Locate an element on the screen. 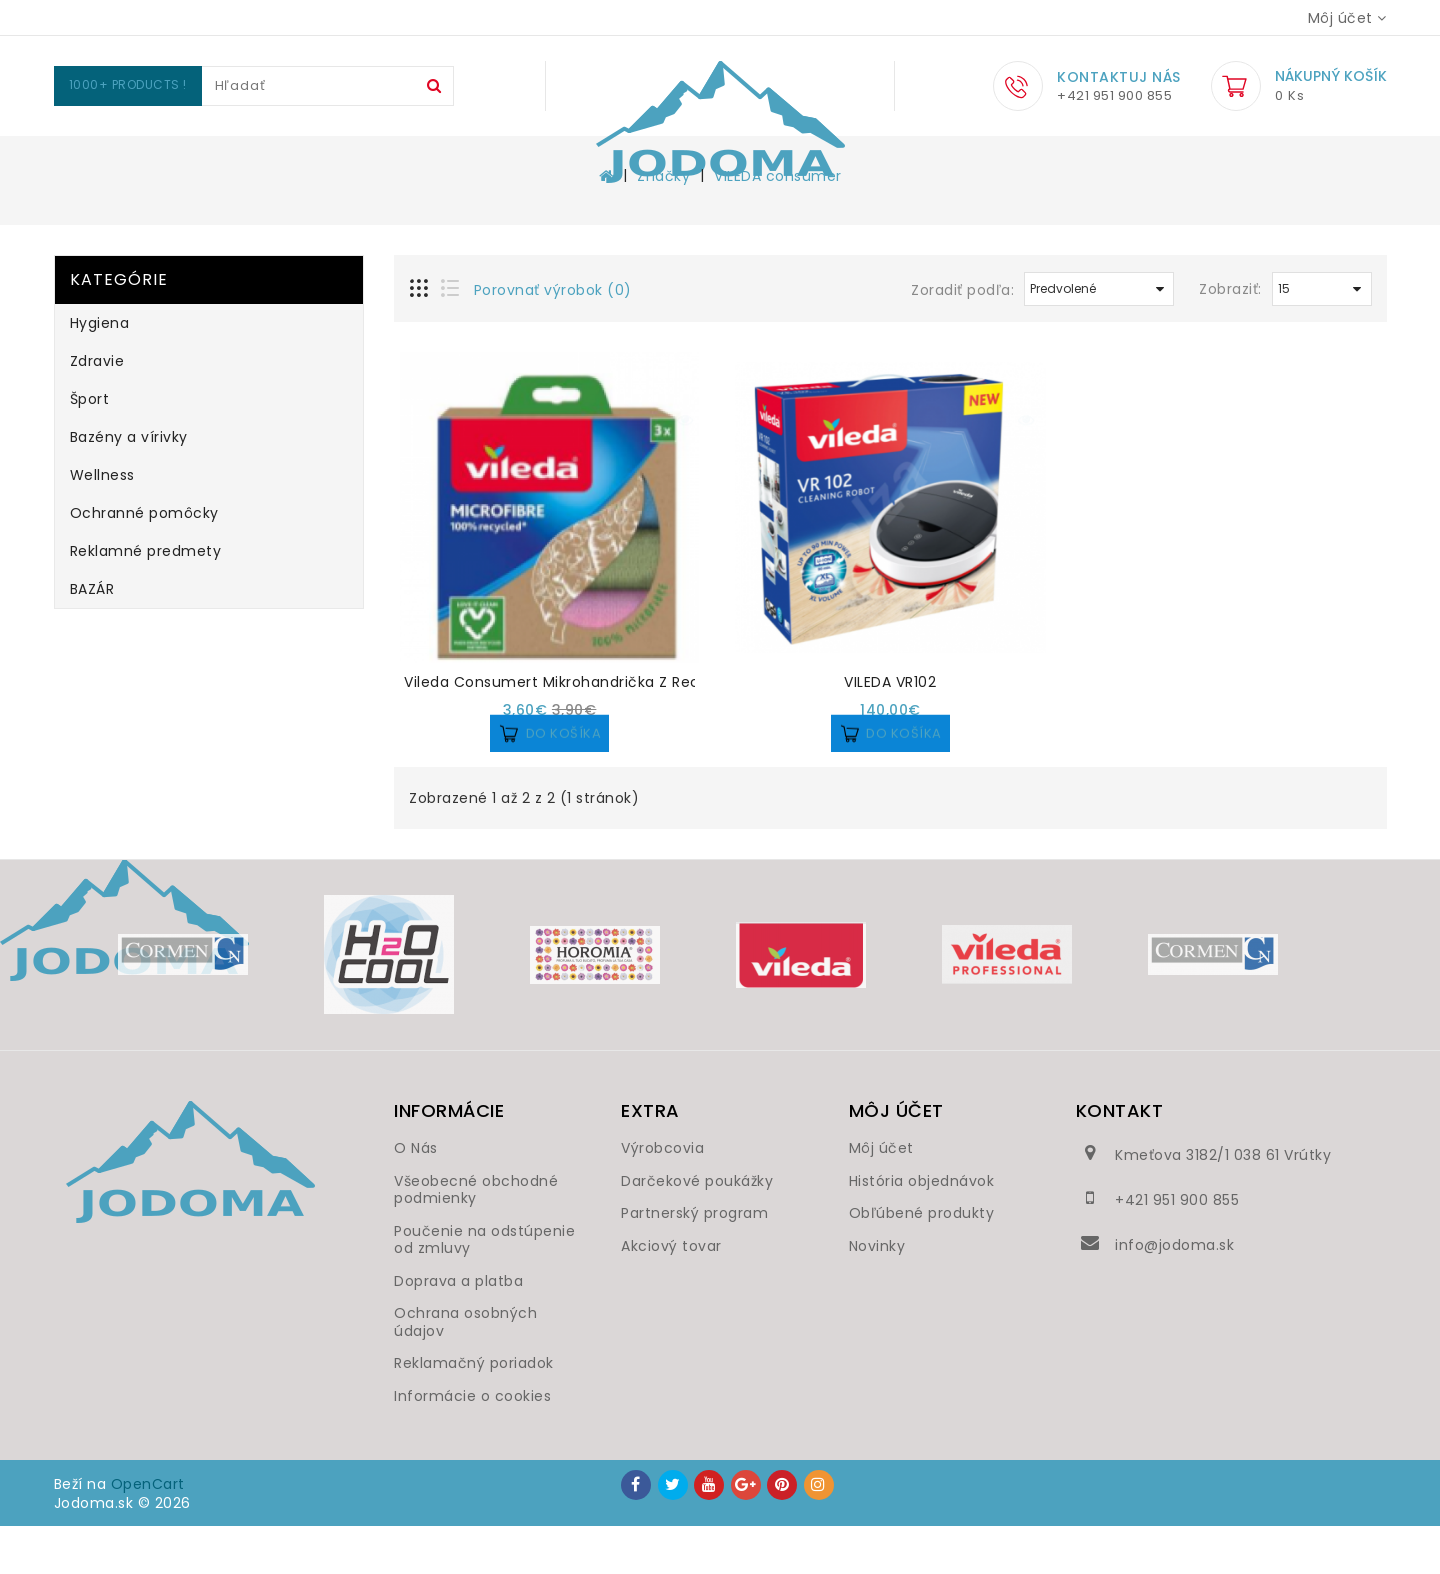  História objednávok is located at coordinates (922, 1229).